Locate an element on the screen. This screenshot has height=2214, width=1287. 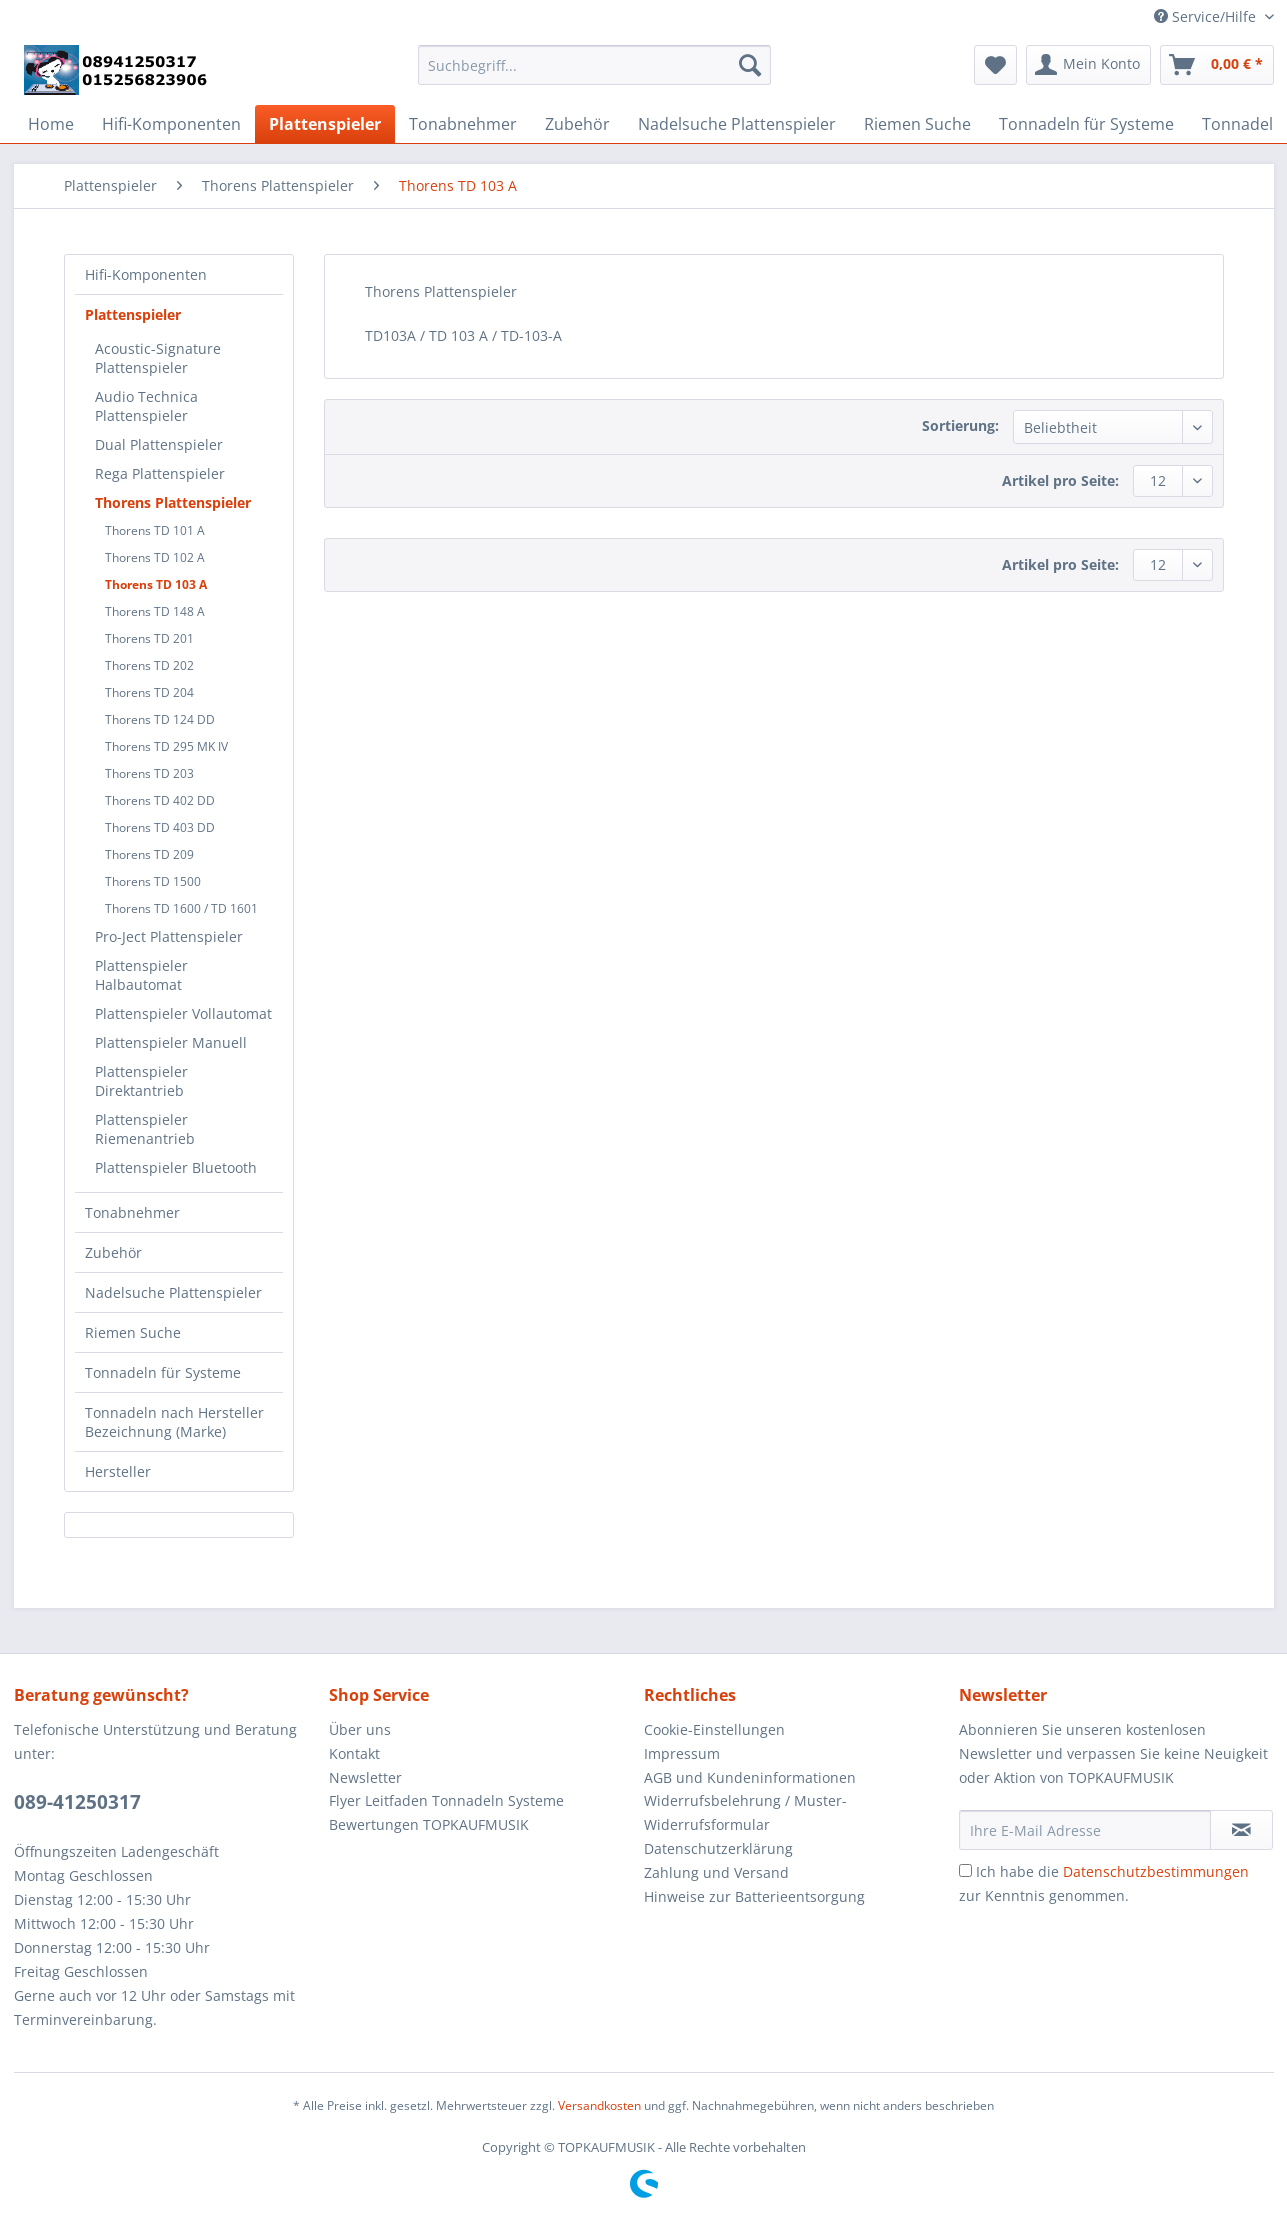
Thorens TD 124 DD is located at coordinates (160, 719).